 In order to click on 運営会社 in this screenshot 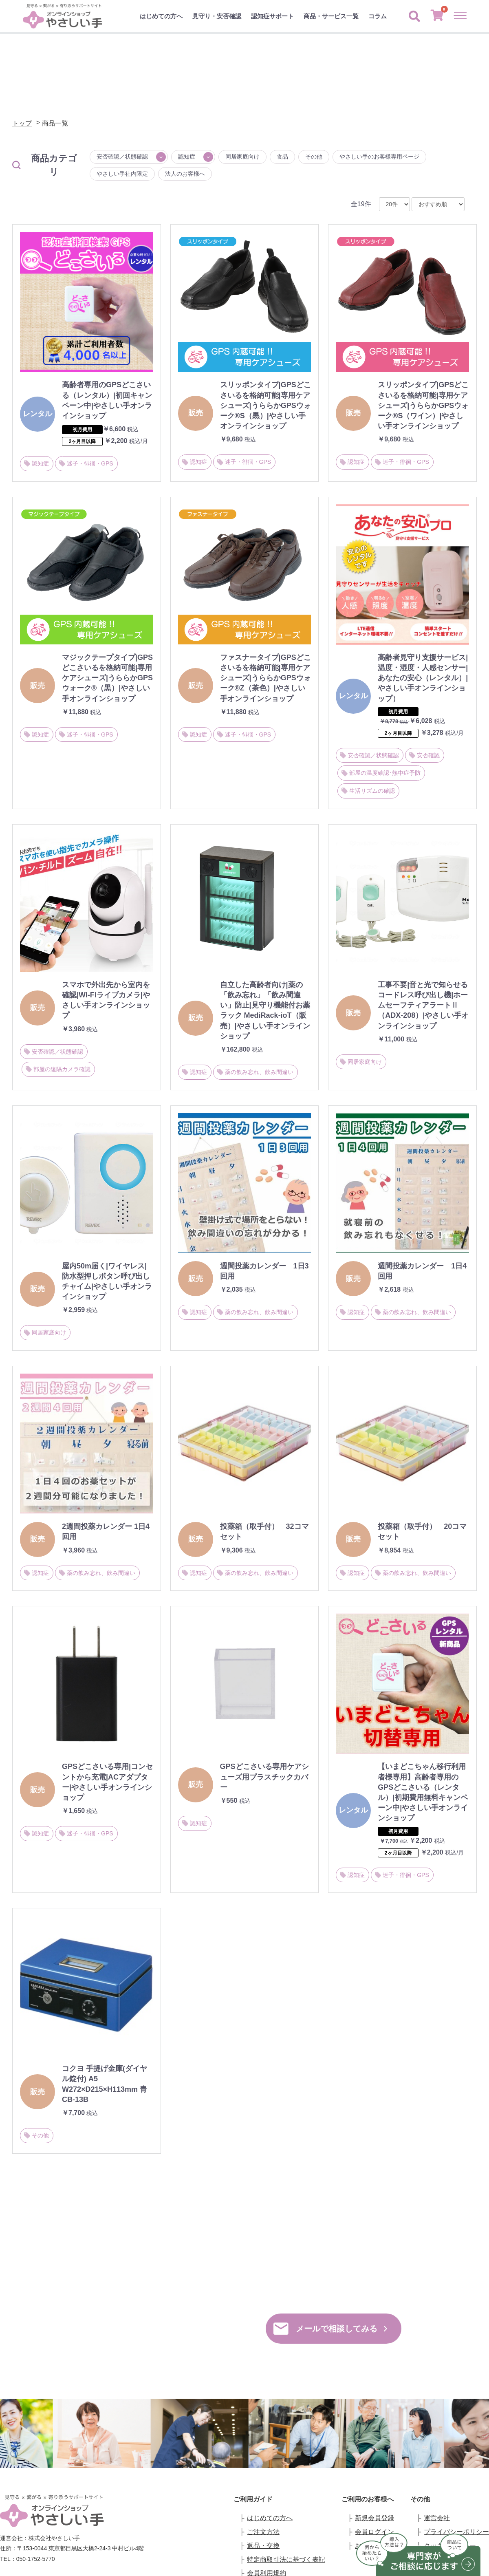, I will do `click(437, 2517)`.